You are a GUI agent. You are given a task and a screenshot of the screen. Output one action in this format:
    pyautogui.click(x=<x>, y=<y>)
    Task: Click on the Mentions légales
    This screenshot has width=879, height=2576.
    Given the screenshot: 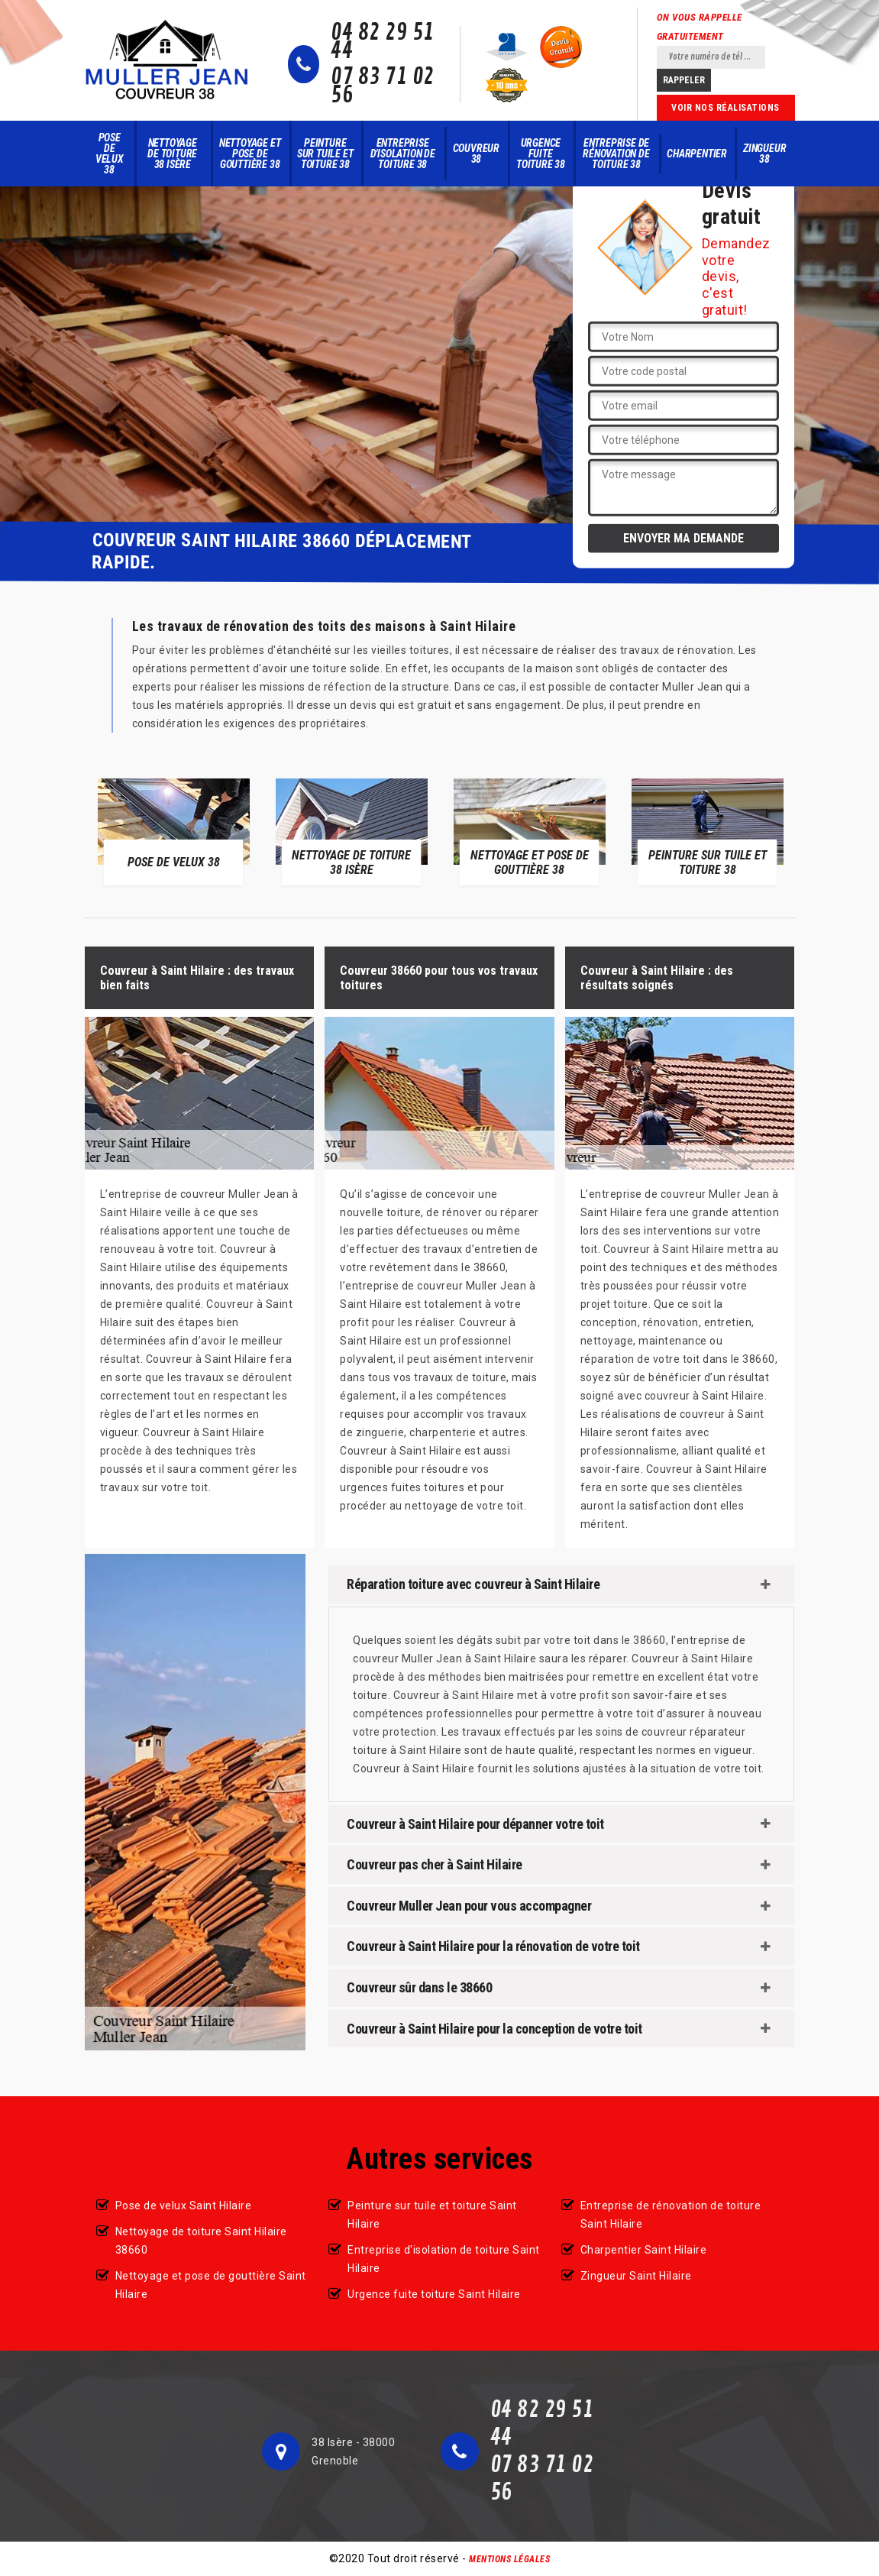 What is the action you would take?
    pyautogui.click(x=509, y=2559)
    